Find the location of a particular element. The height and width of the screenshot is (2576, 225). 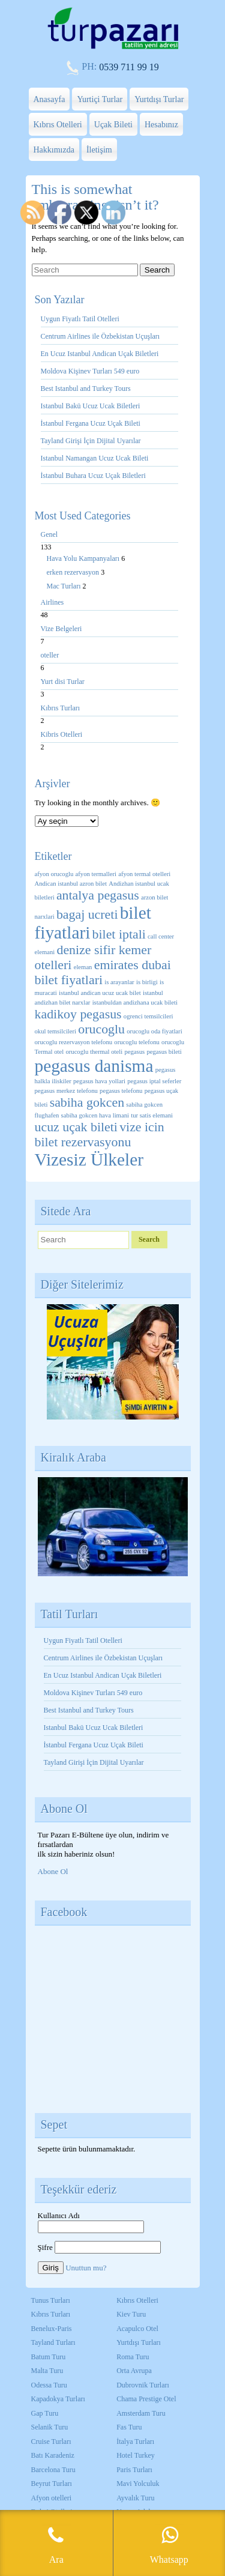

Kıbrıs Turları is located at coordinates (60, 708).